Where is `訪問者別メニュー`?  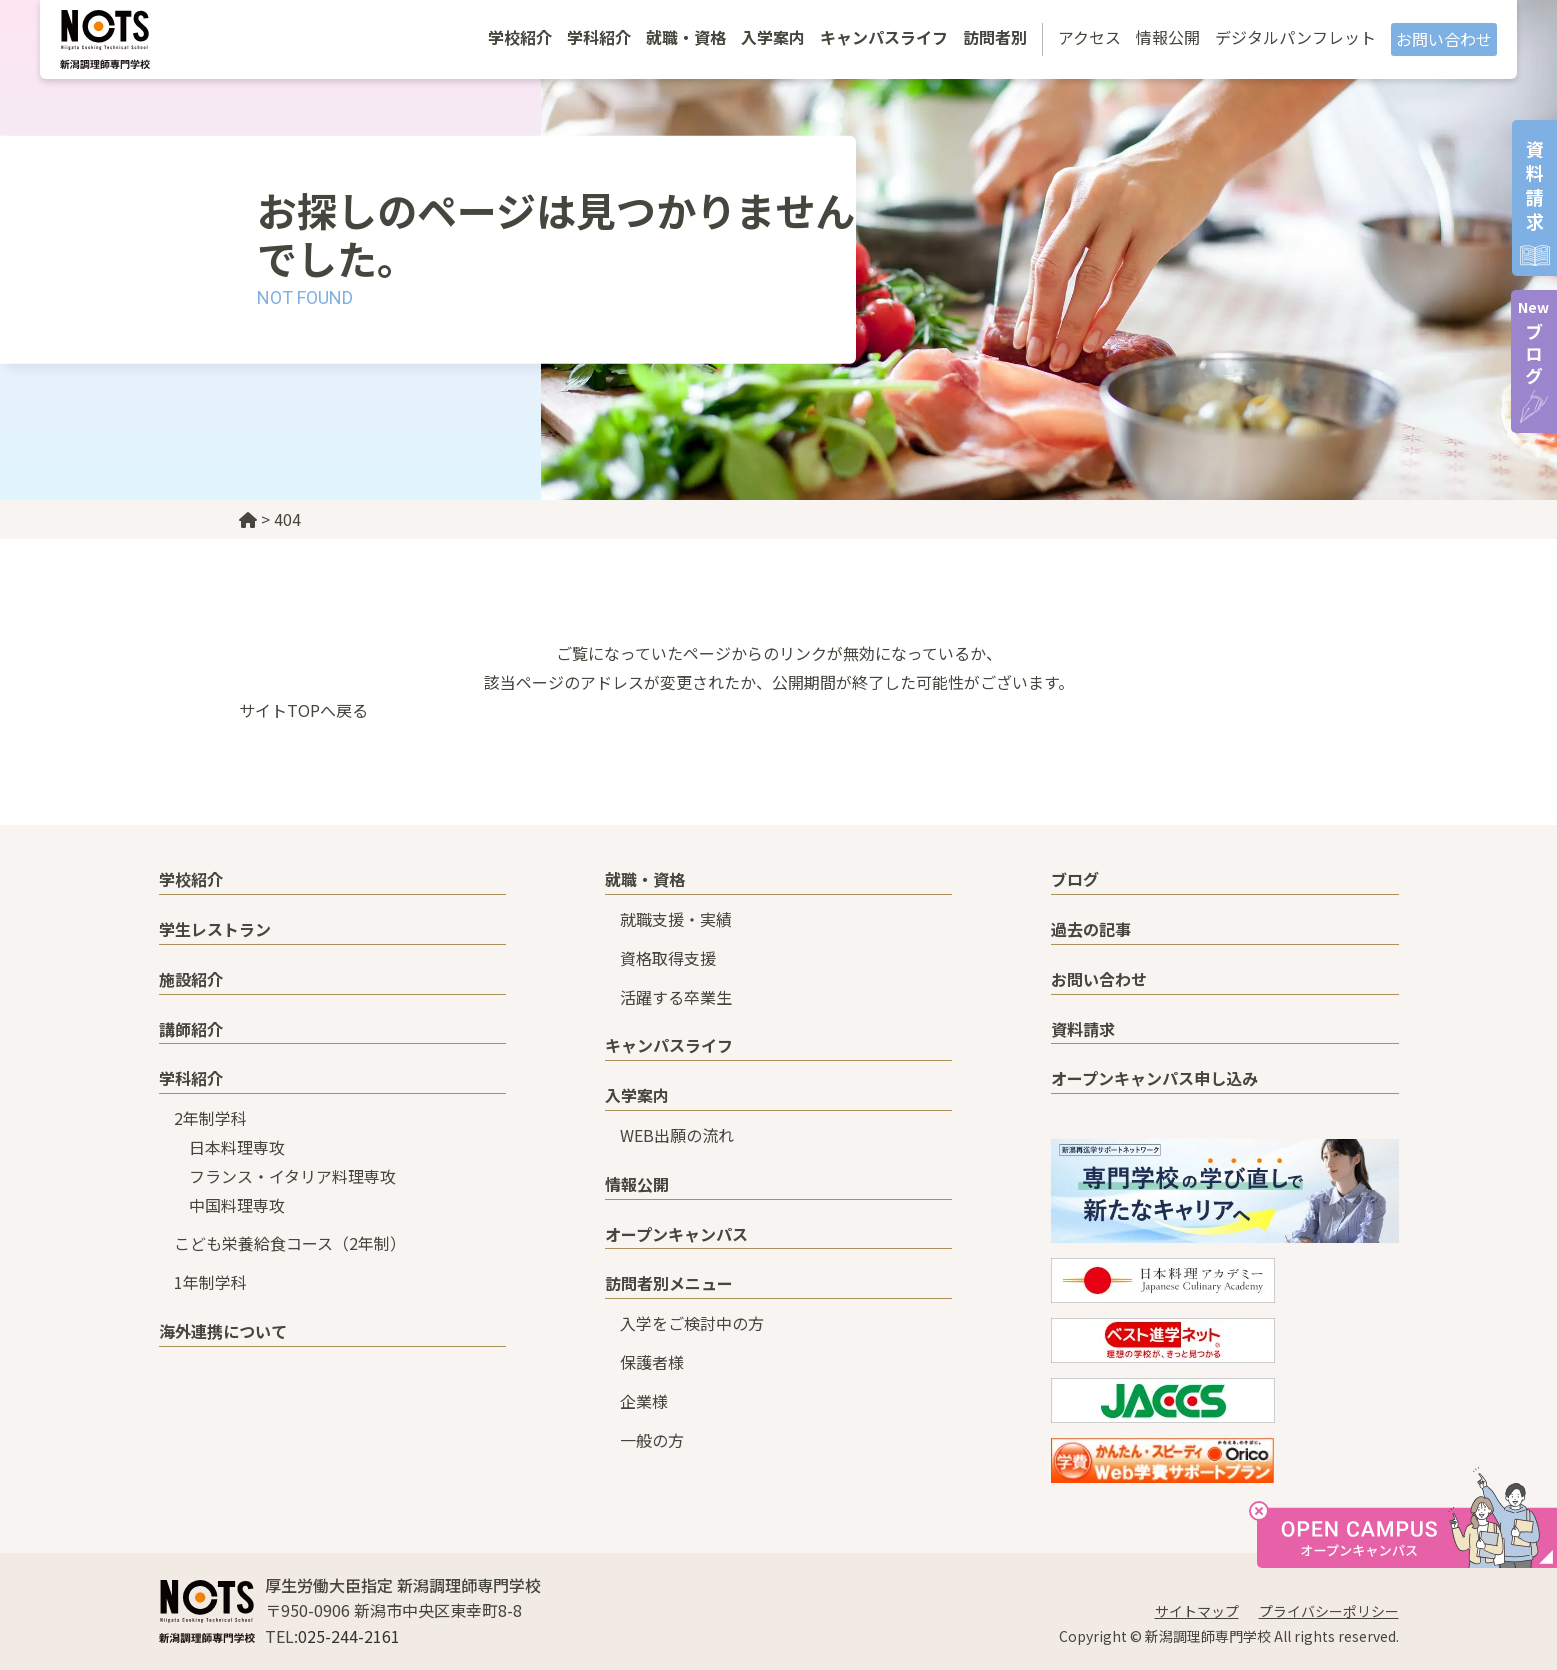 訪問者別メニュー is located at coordinates (669, 1283).